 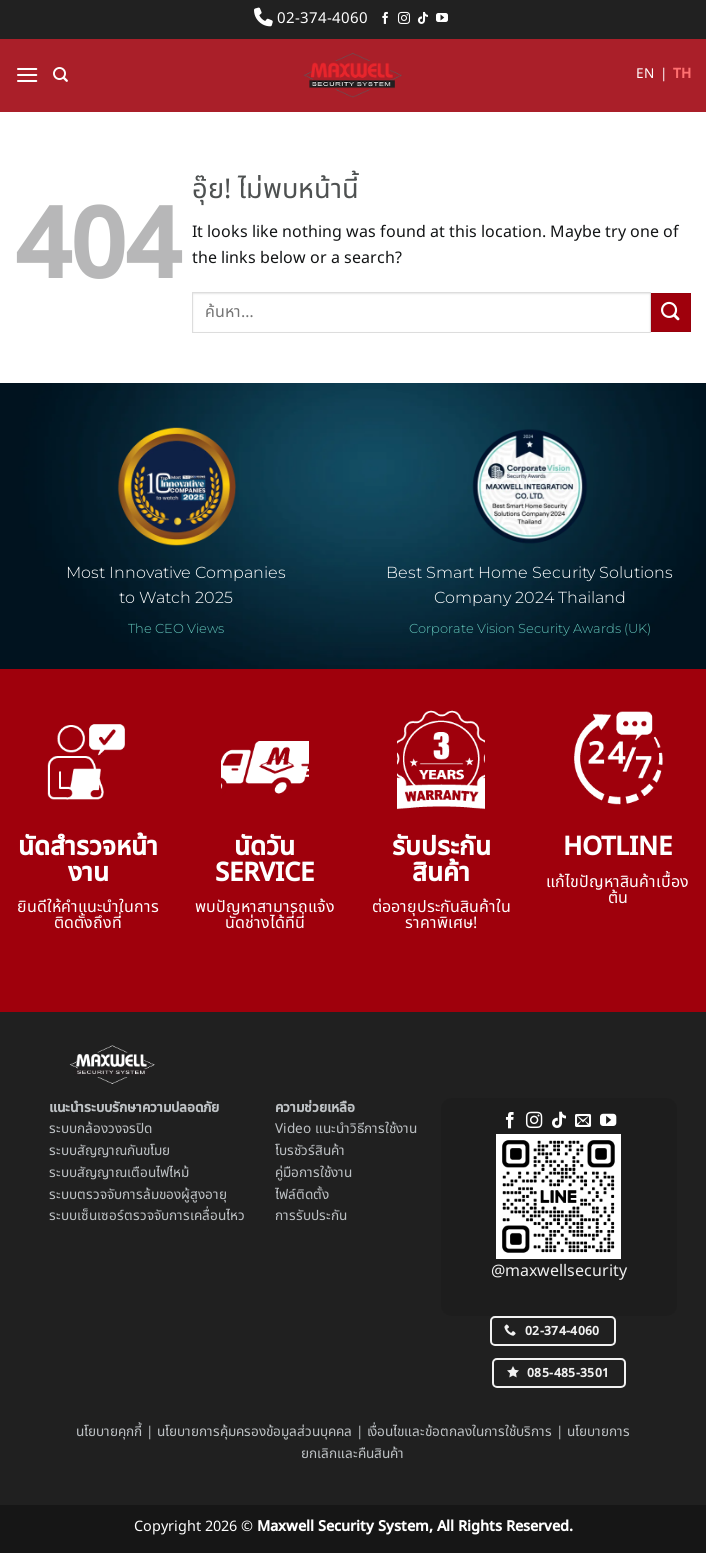 What do you see at coordinates (671, 312) in the screenshot?
I see `[ส่งข้อมูล]` at bounding box center [671, 312].